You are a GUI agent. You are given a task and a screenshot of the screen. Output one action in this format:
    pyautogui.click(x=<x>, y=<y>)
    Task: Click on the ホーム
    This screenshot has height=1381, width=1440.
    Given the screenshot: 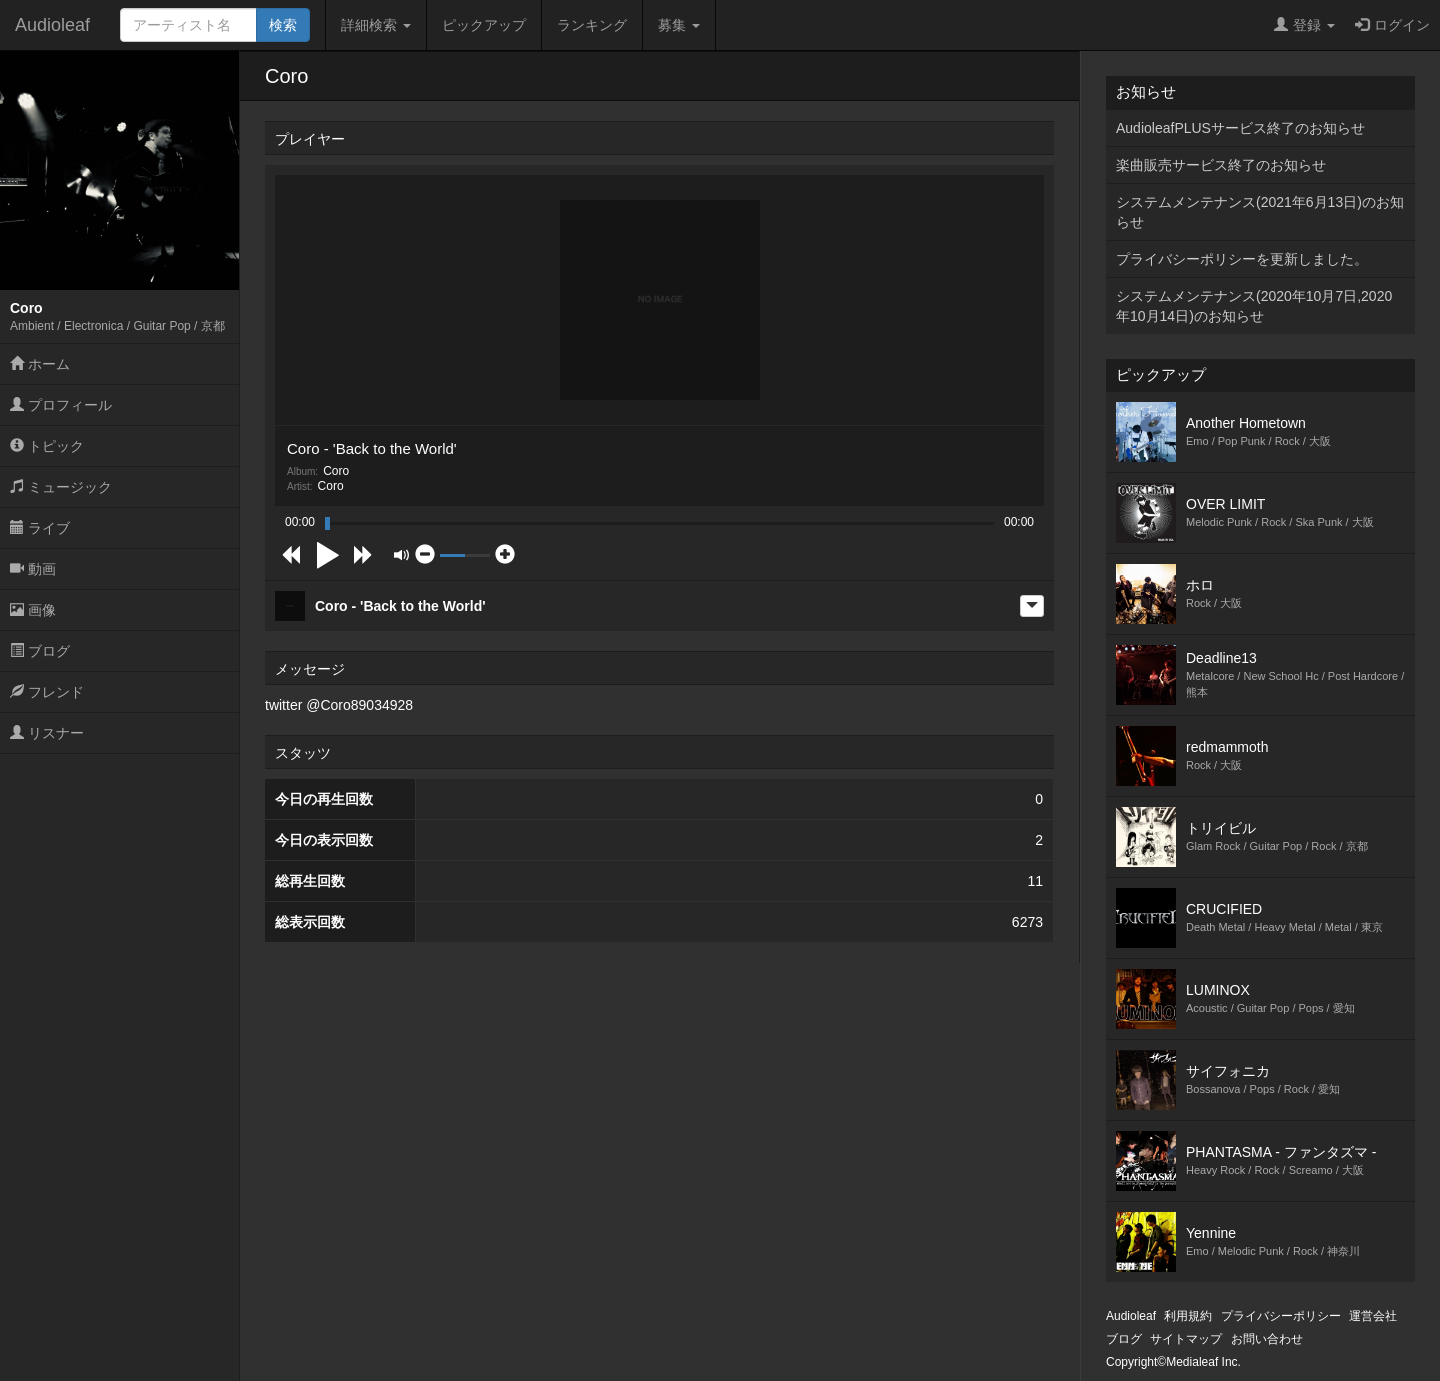 What is the action you would take?
    pyautogui.click(x=40, y=364)
    